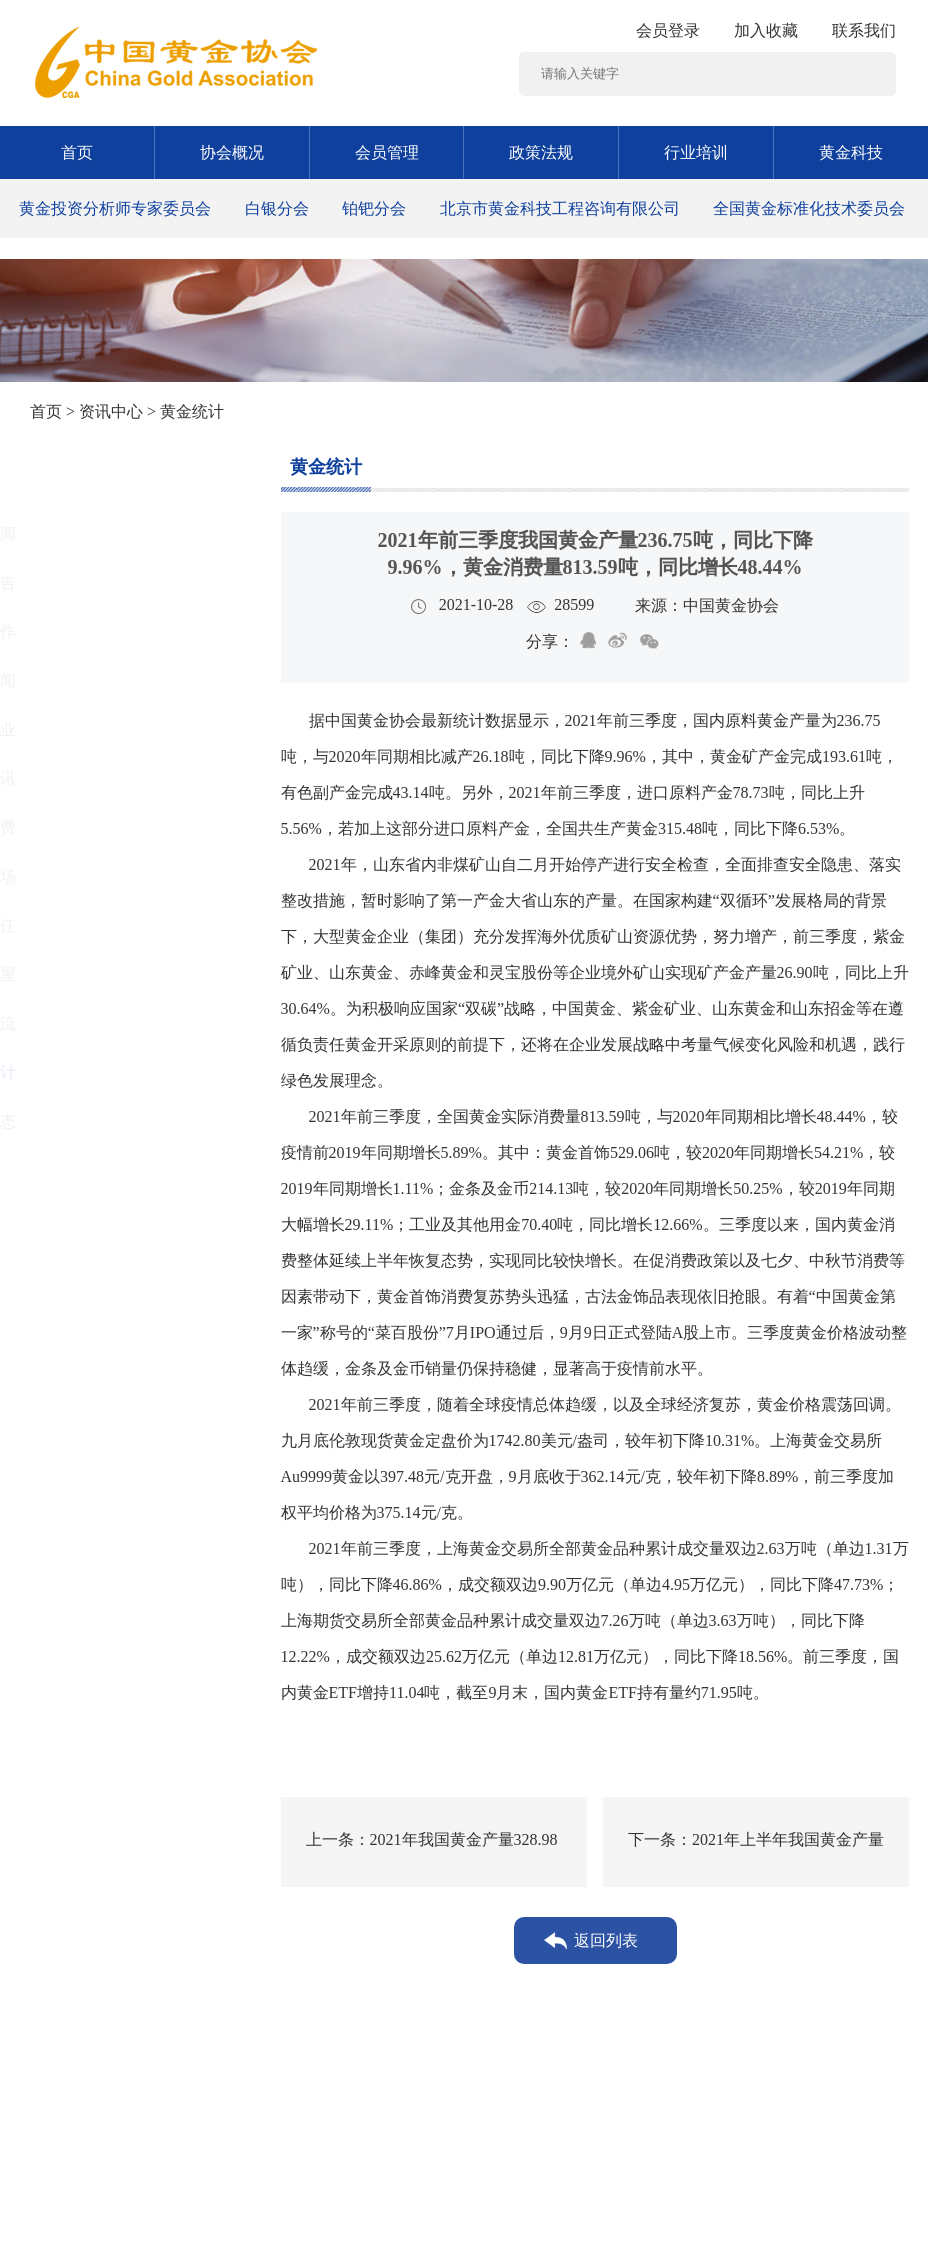  What do you see at coordinates (91, 631) in the screenshot?
I see `党建工作` at bounding box center [91, 631].